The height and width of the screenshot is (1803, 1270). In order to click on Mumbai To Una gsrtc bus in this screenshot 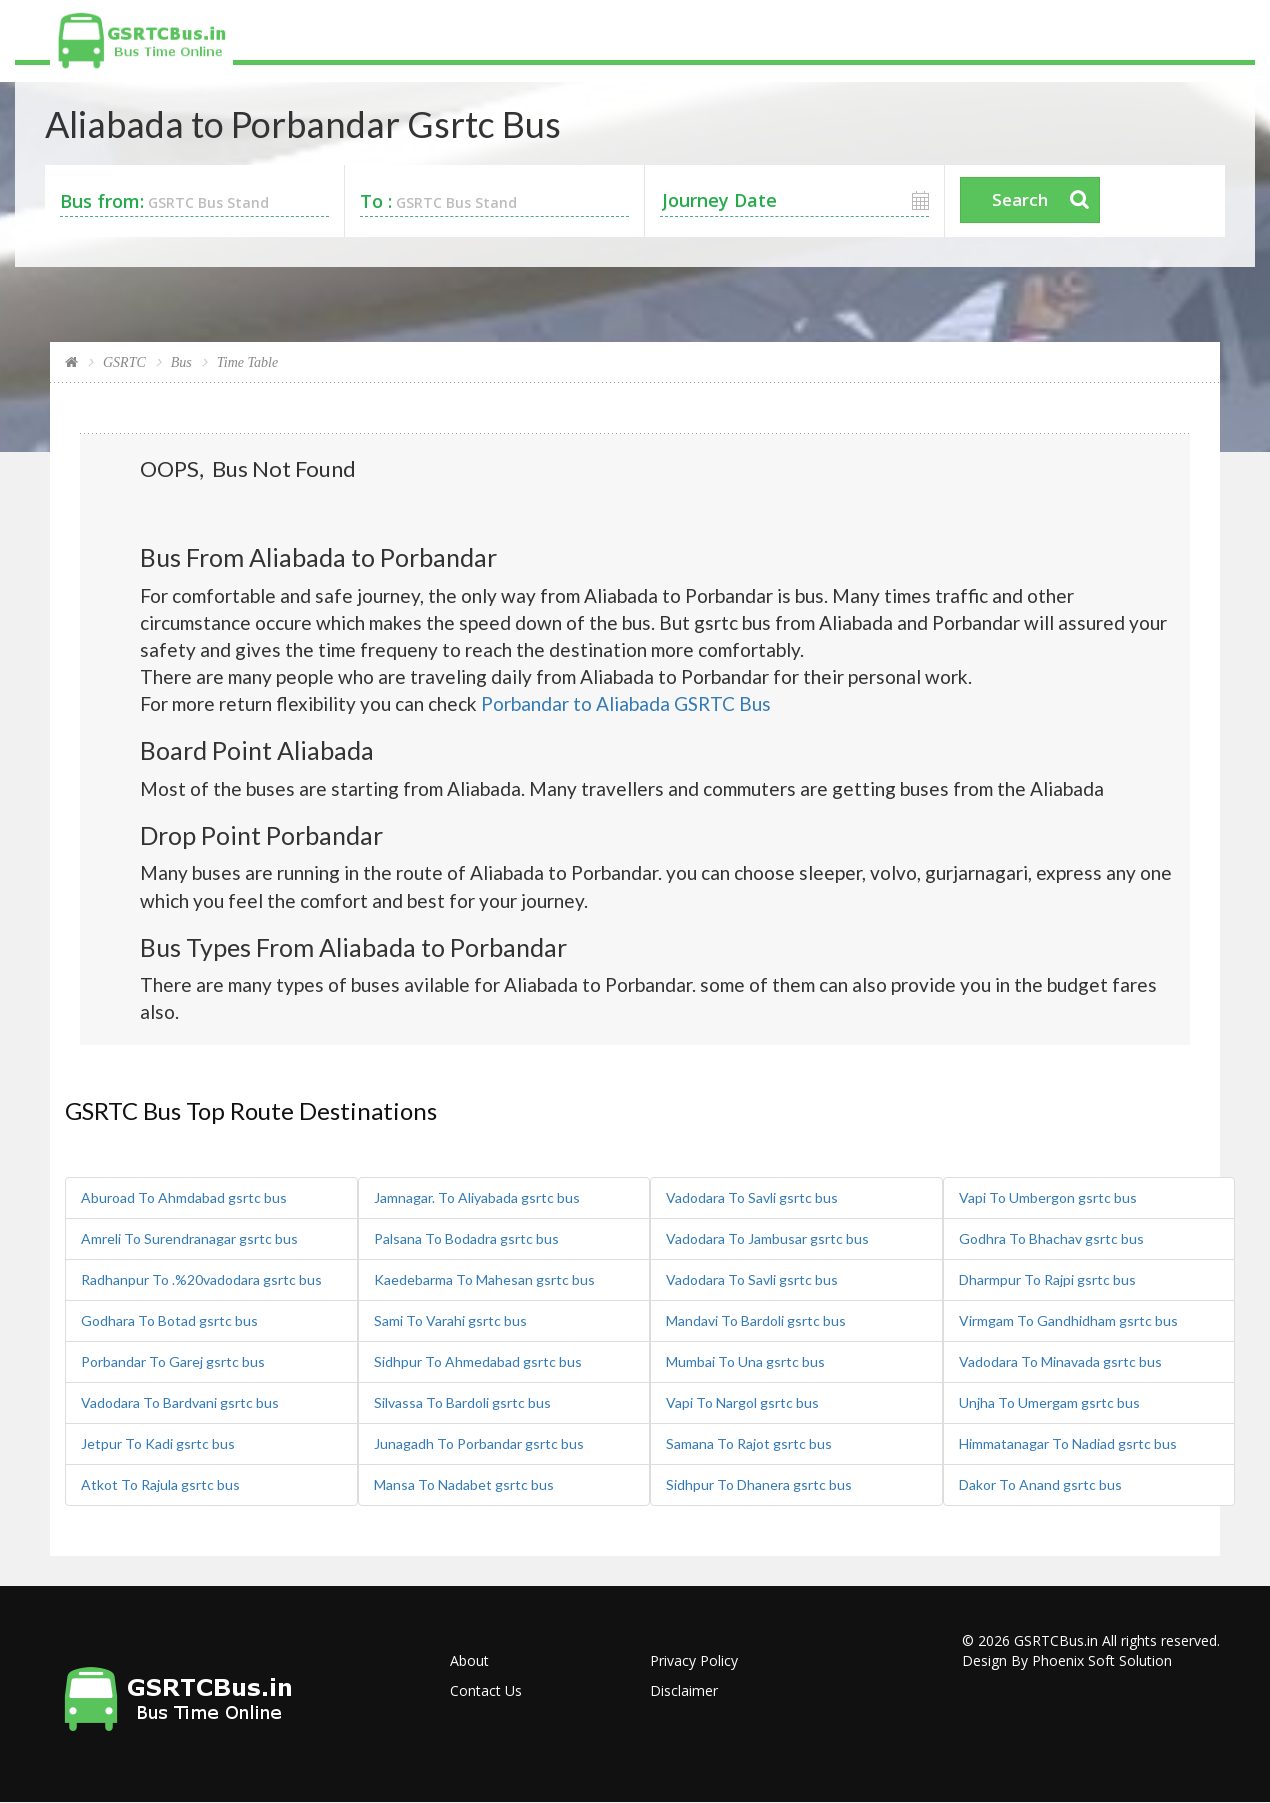, I will do `click(745, 1361)`.